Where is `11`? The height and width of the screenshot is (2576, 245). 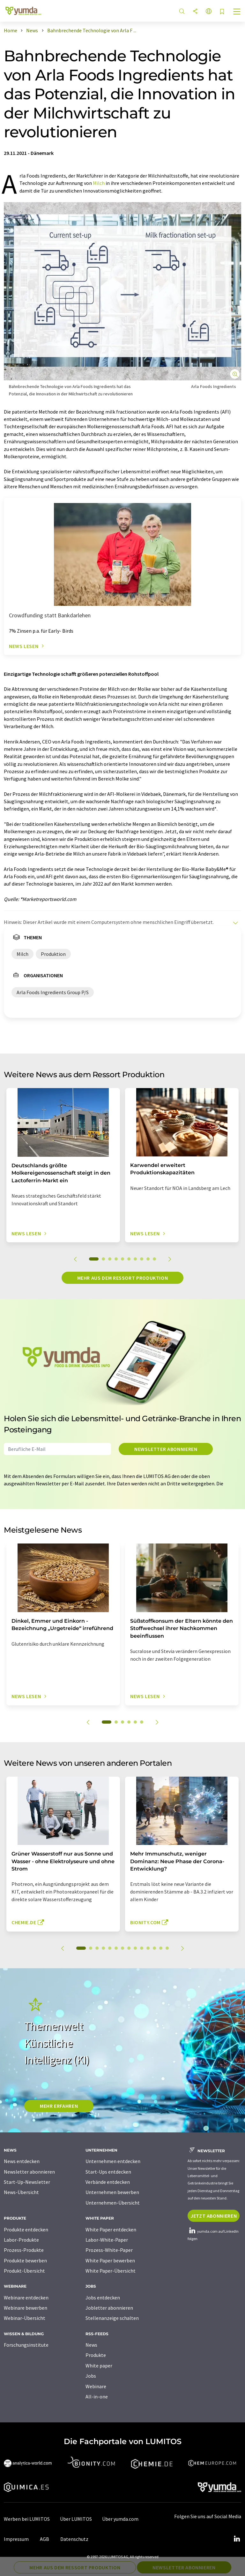
11 is located at coordinates (148, 1948).